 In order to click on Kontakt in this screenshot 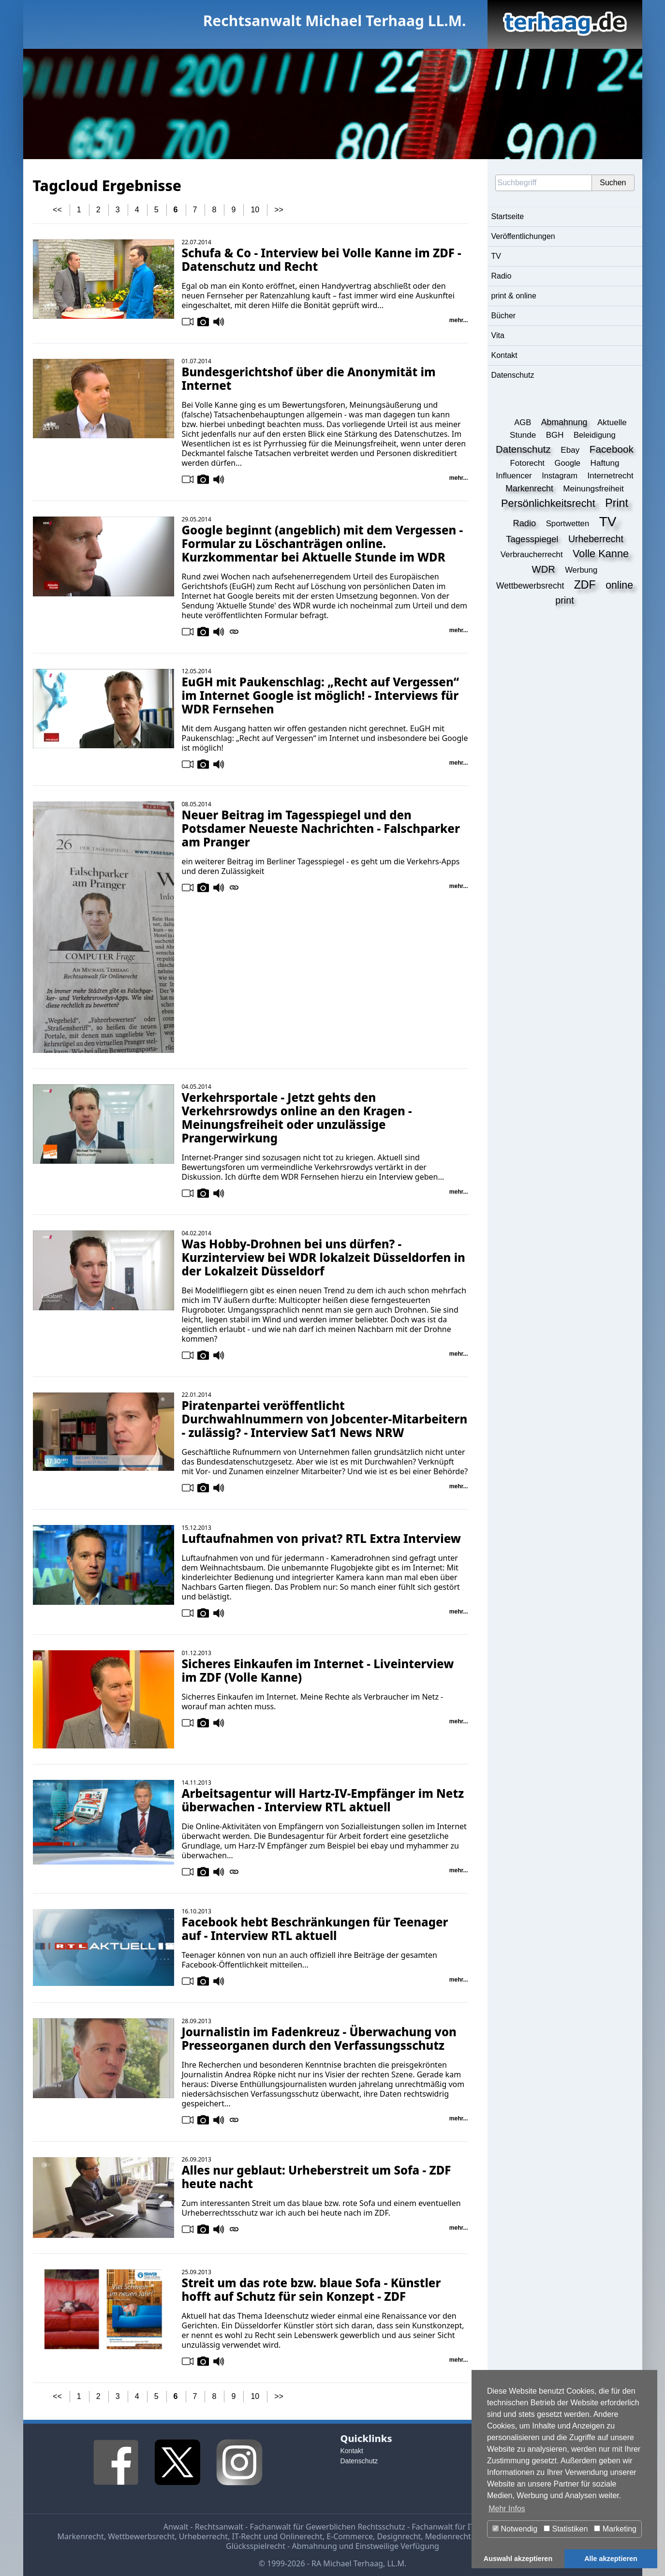, I will do `click(504, 355)`.